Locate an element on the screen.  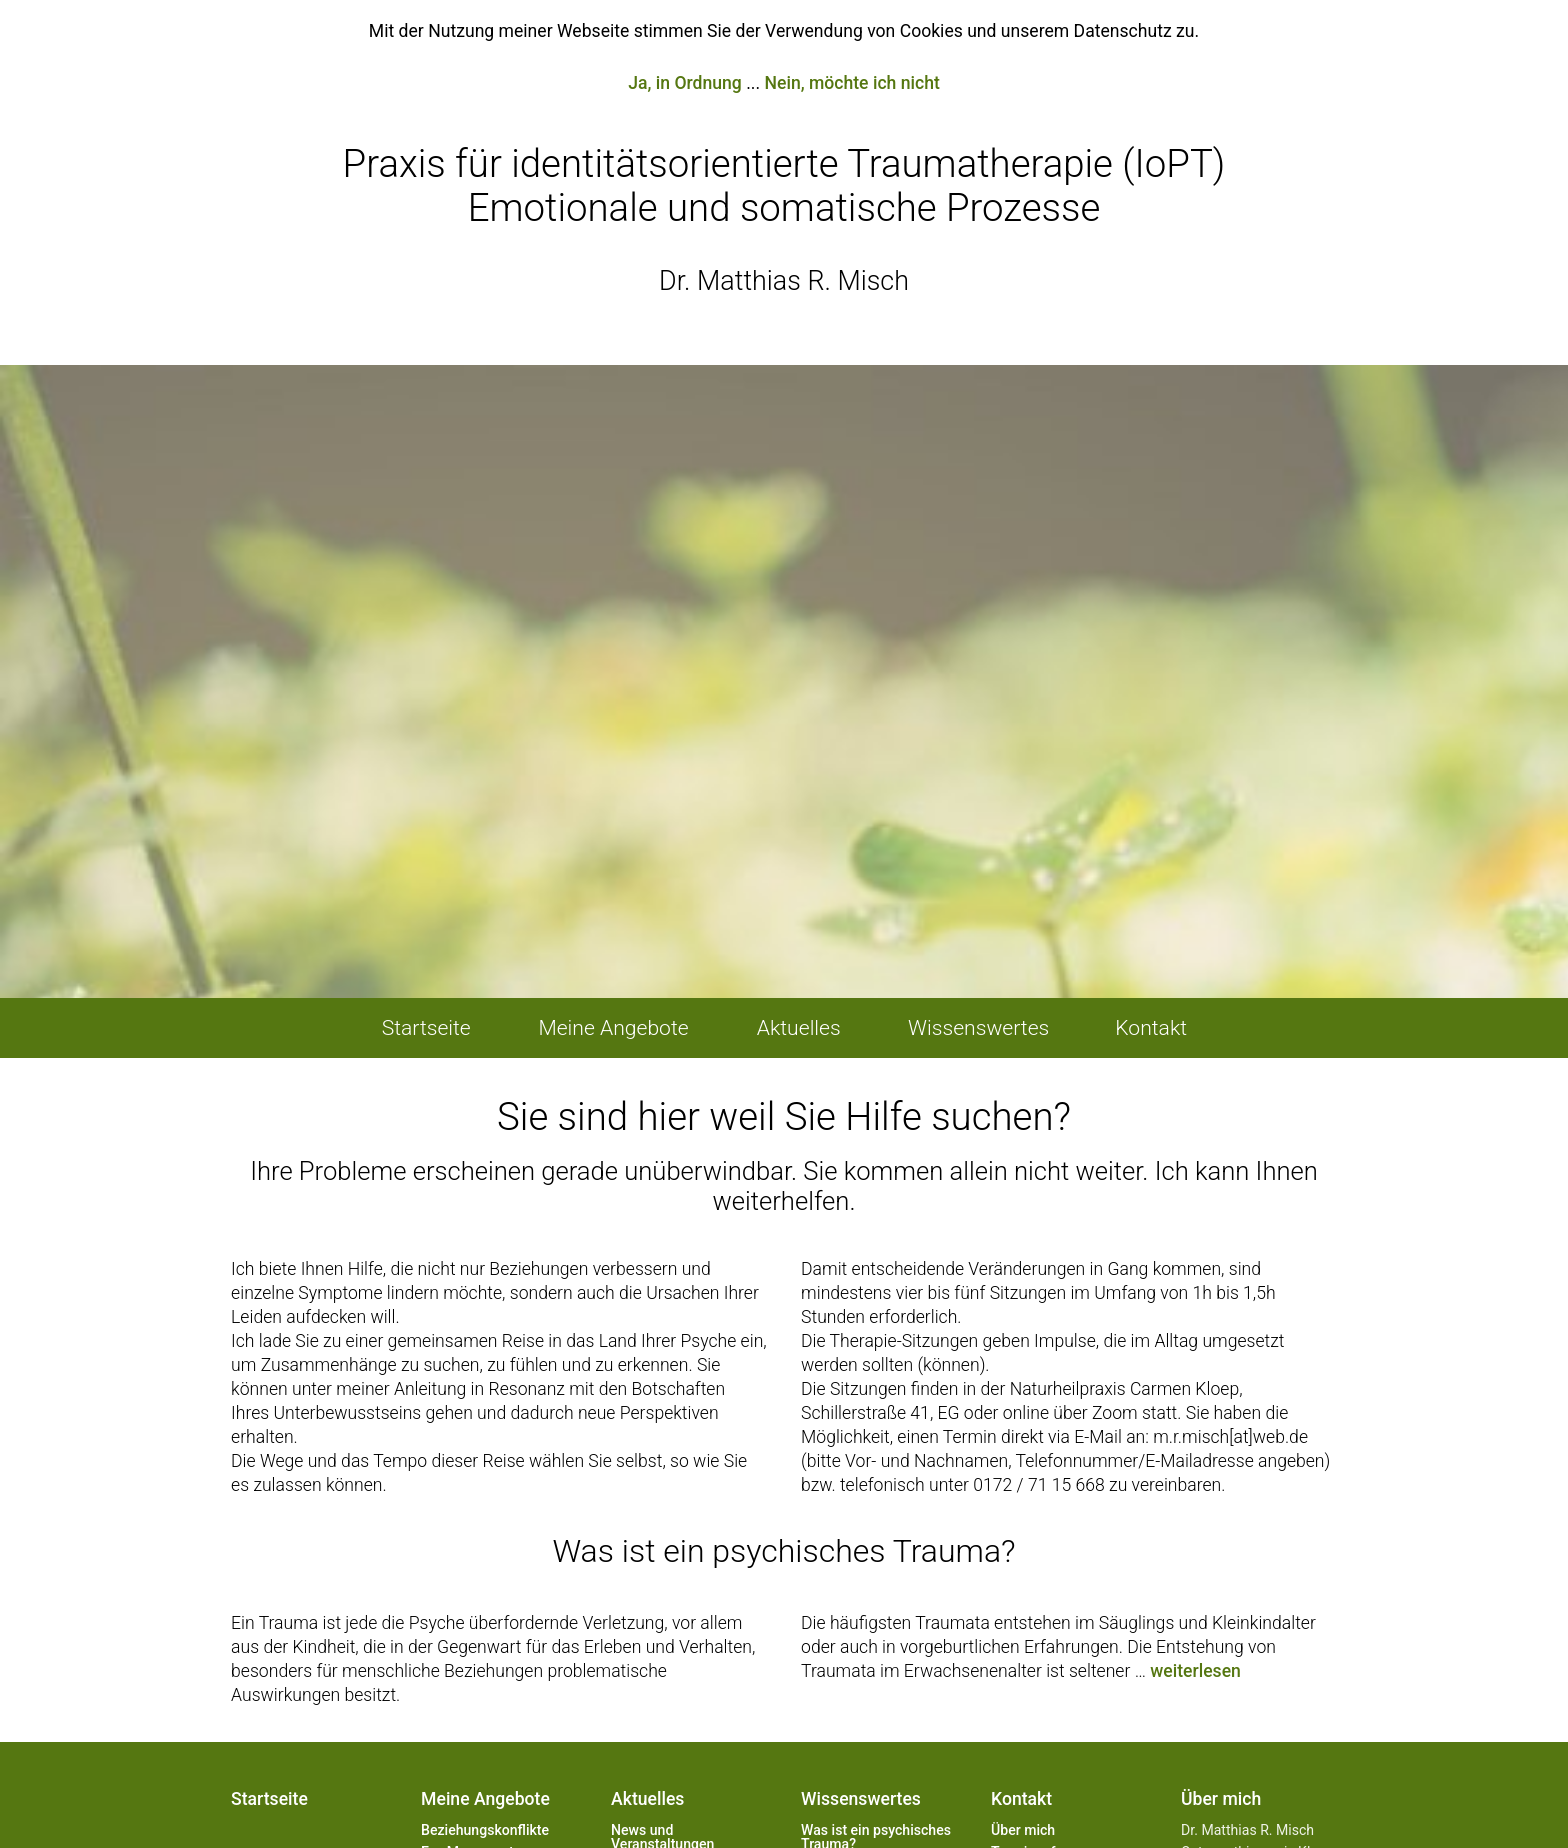
feher.media is located at coordinates (997, 1799).